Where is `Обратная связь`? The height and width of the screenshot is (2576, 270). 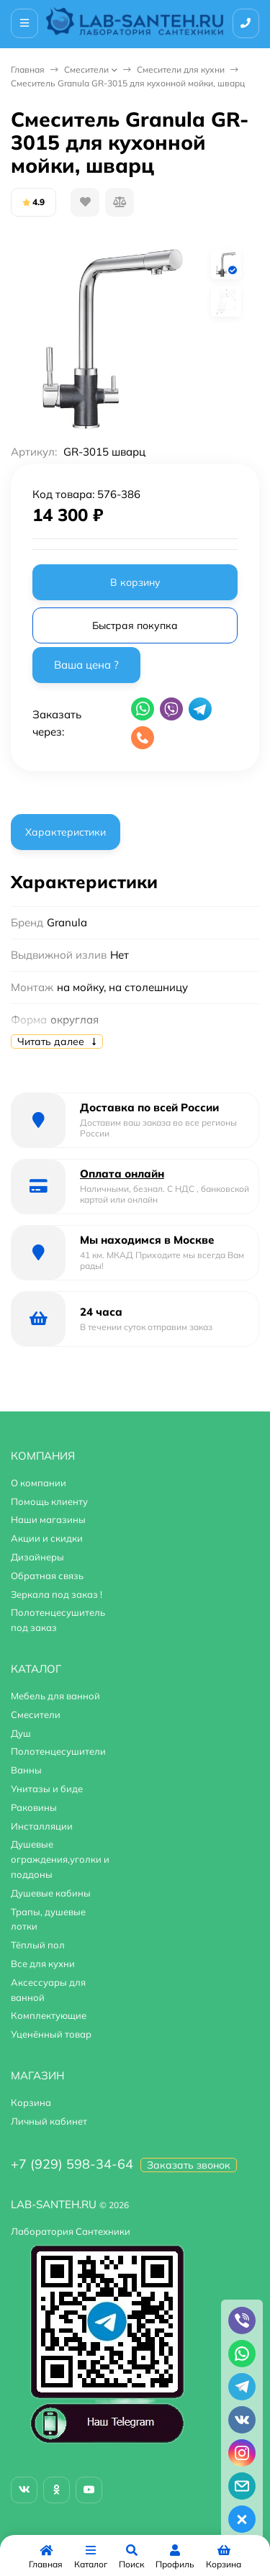 Обратная связь is located at coordinates (47, 1575).